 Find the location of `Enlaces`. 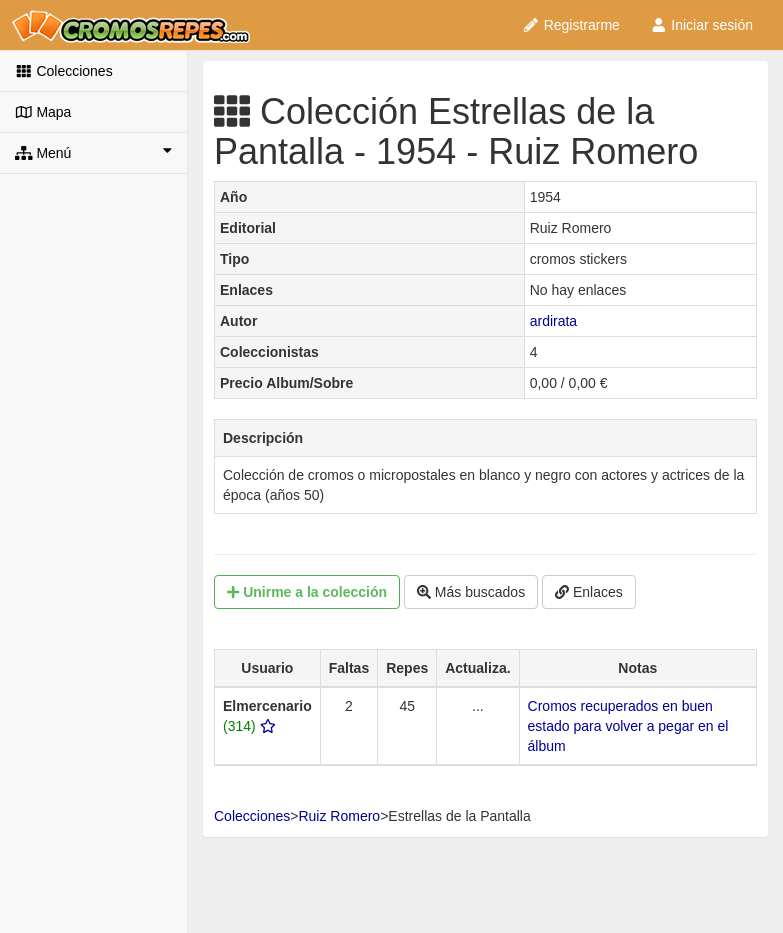

Enlaces is located at coordinates (589, 592).